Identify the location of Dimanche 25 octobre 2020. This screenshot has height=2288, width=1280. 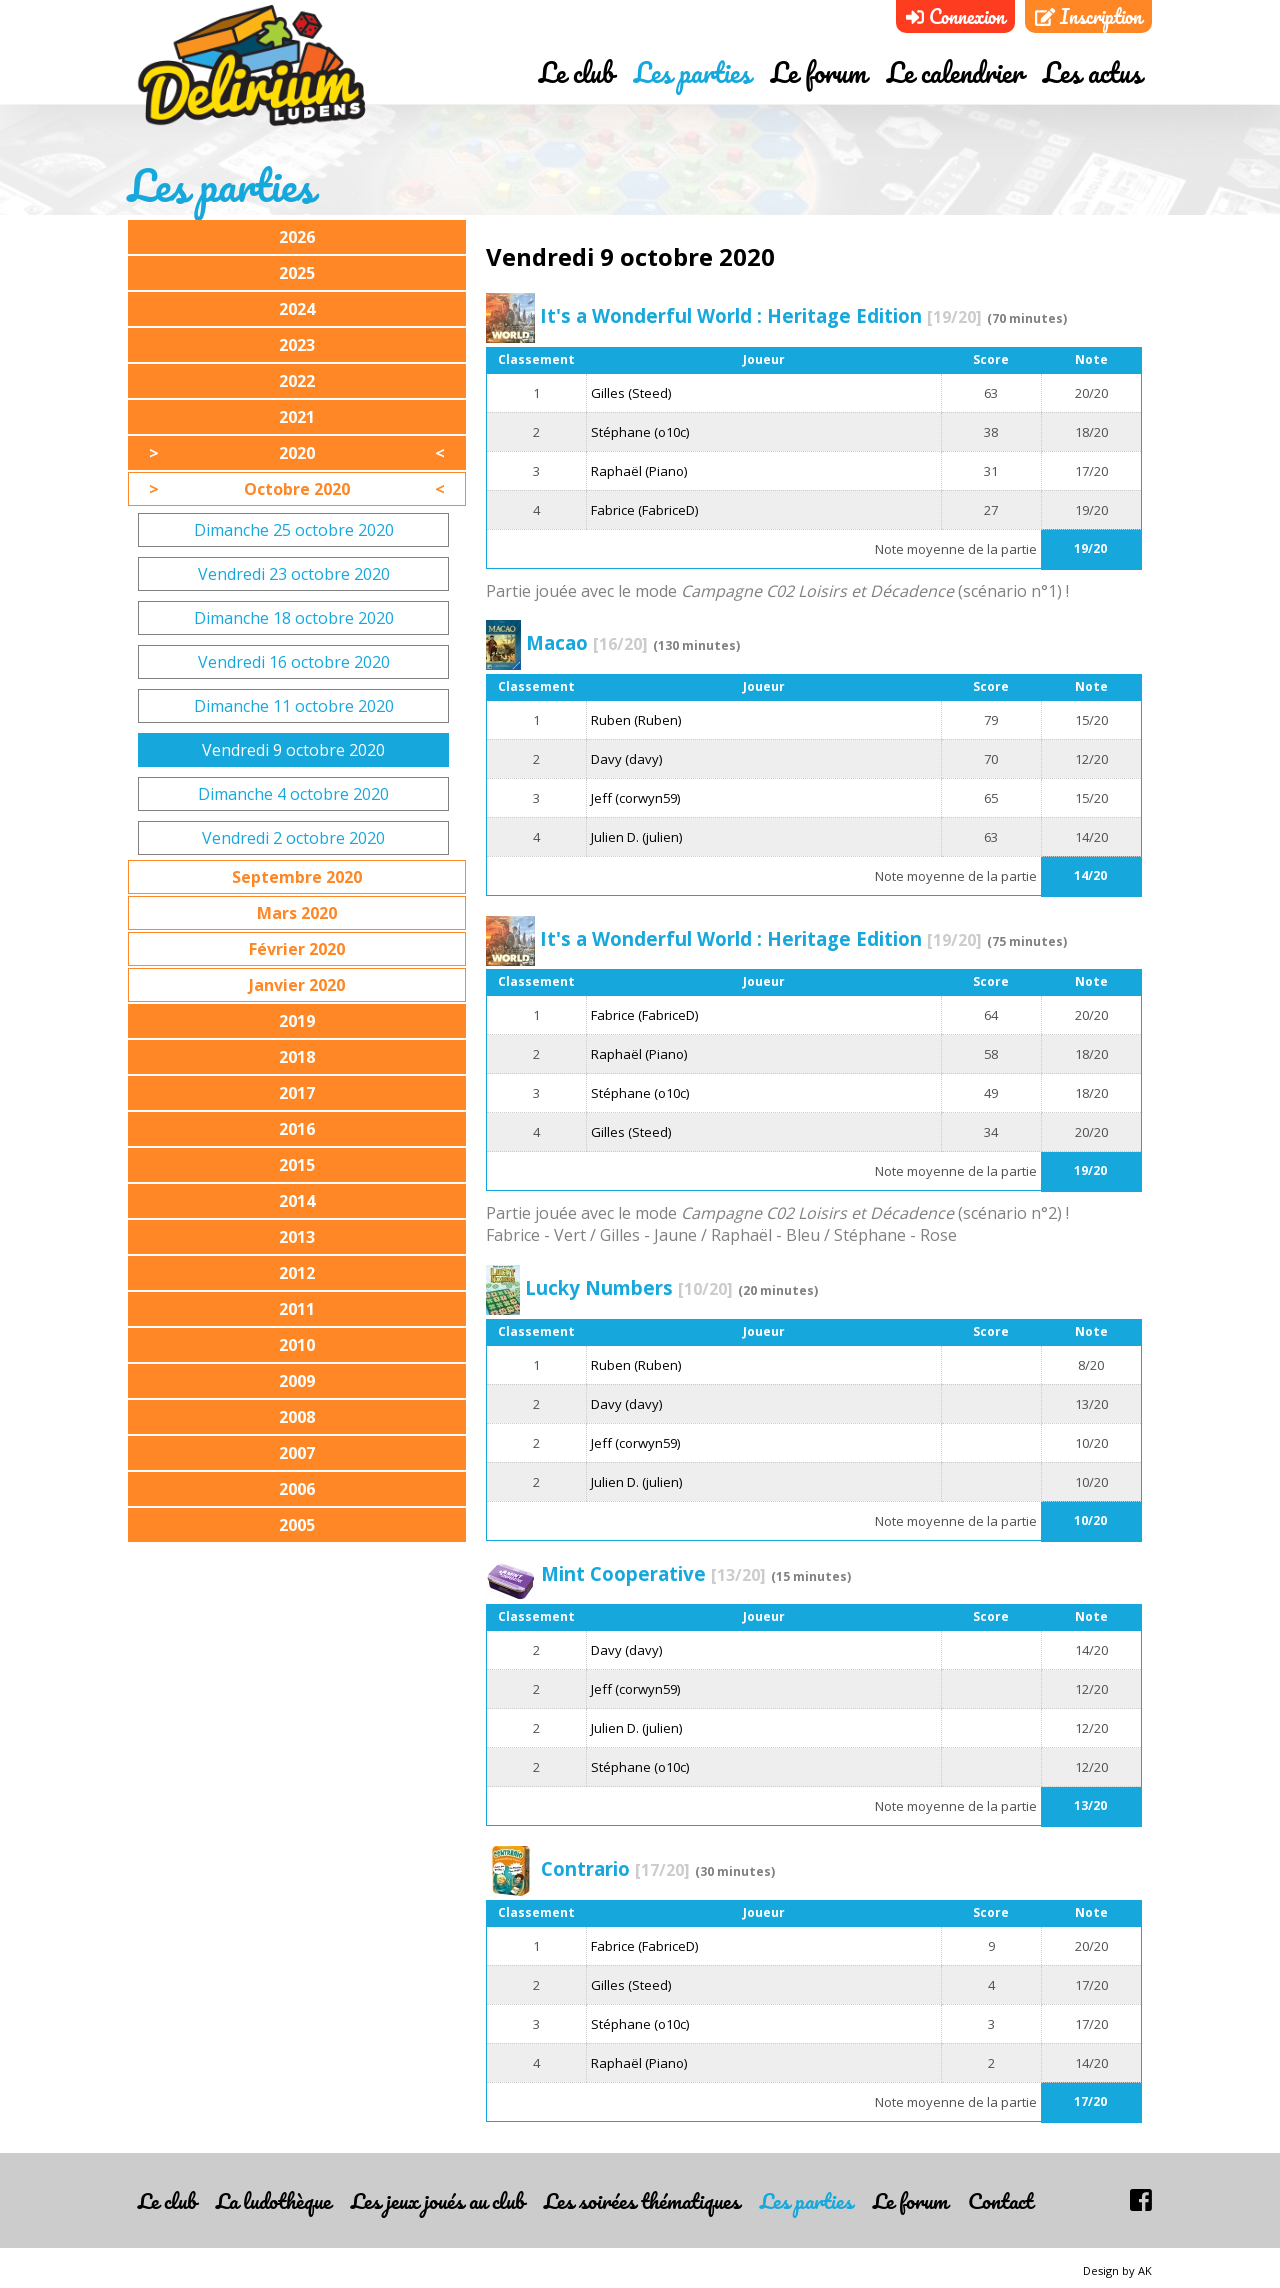
(294, 530).